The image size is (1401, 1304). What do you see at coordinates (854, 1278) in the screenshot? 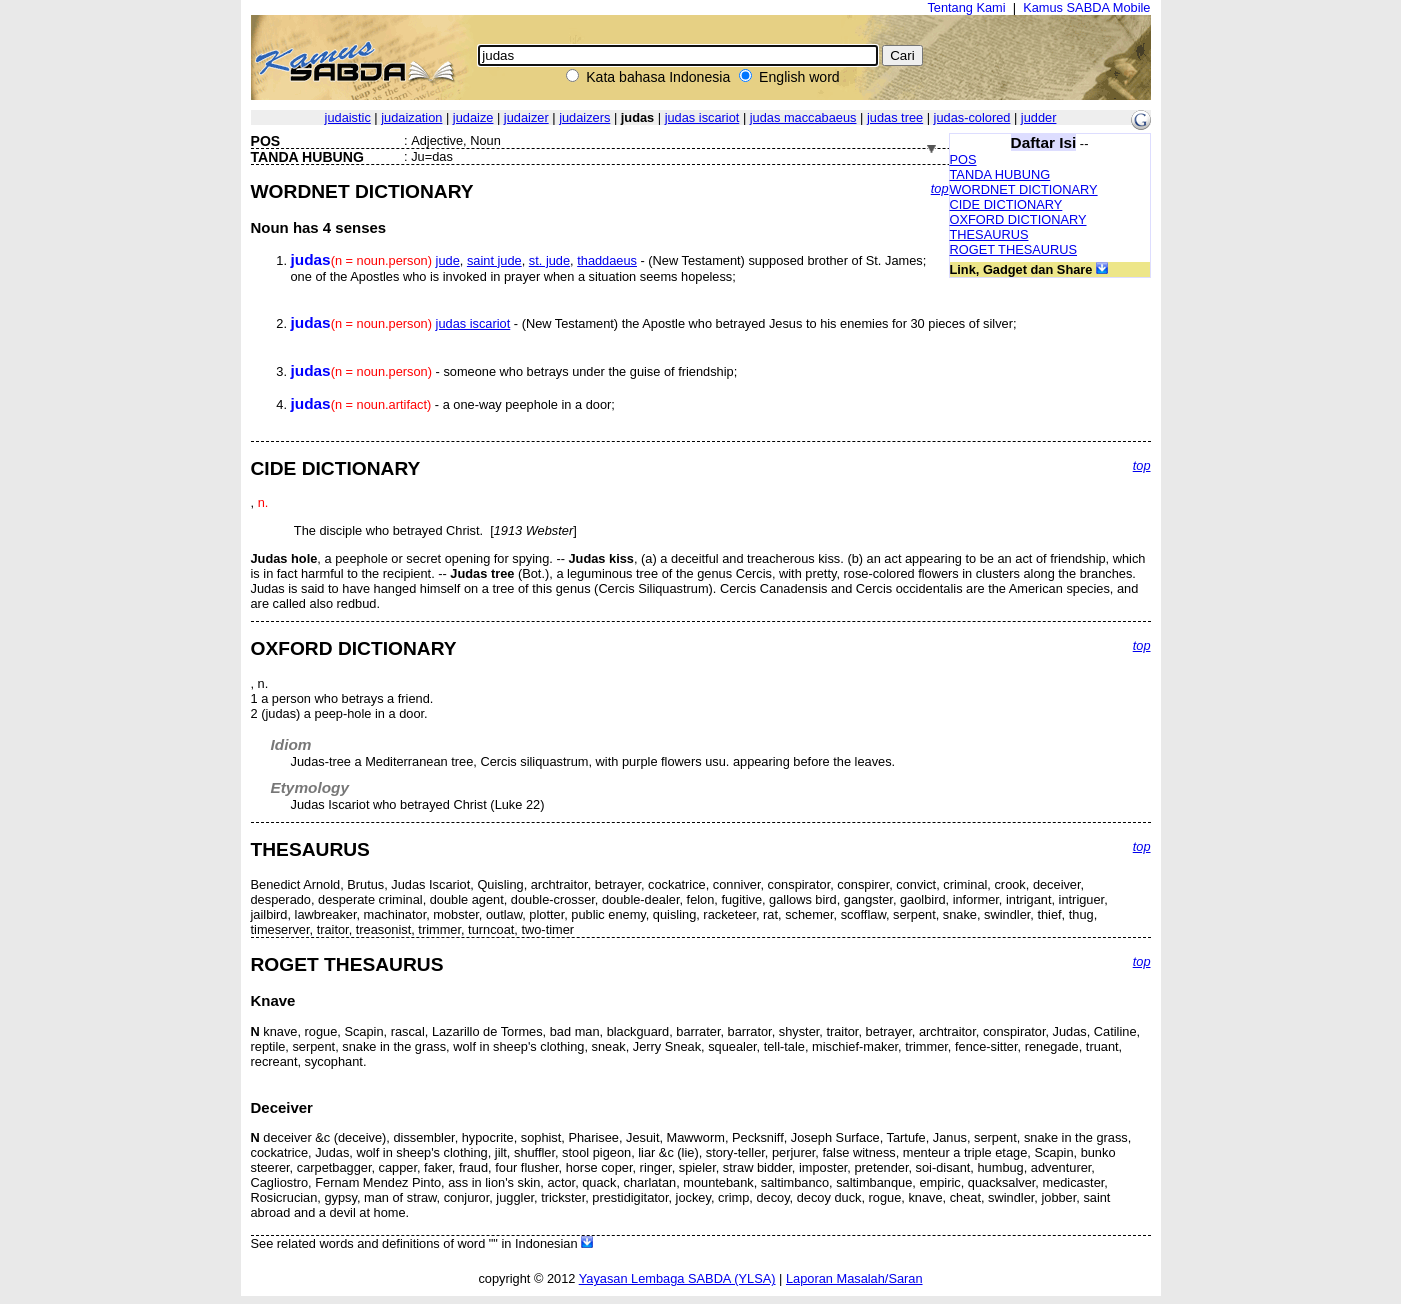
I see `Laporan Masalah/Saran` at bounding box center [854, 1278].